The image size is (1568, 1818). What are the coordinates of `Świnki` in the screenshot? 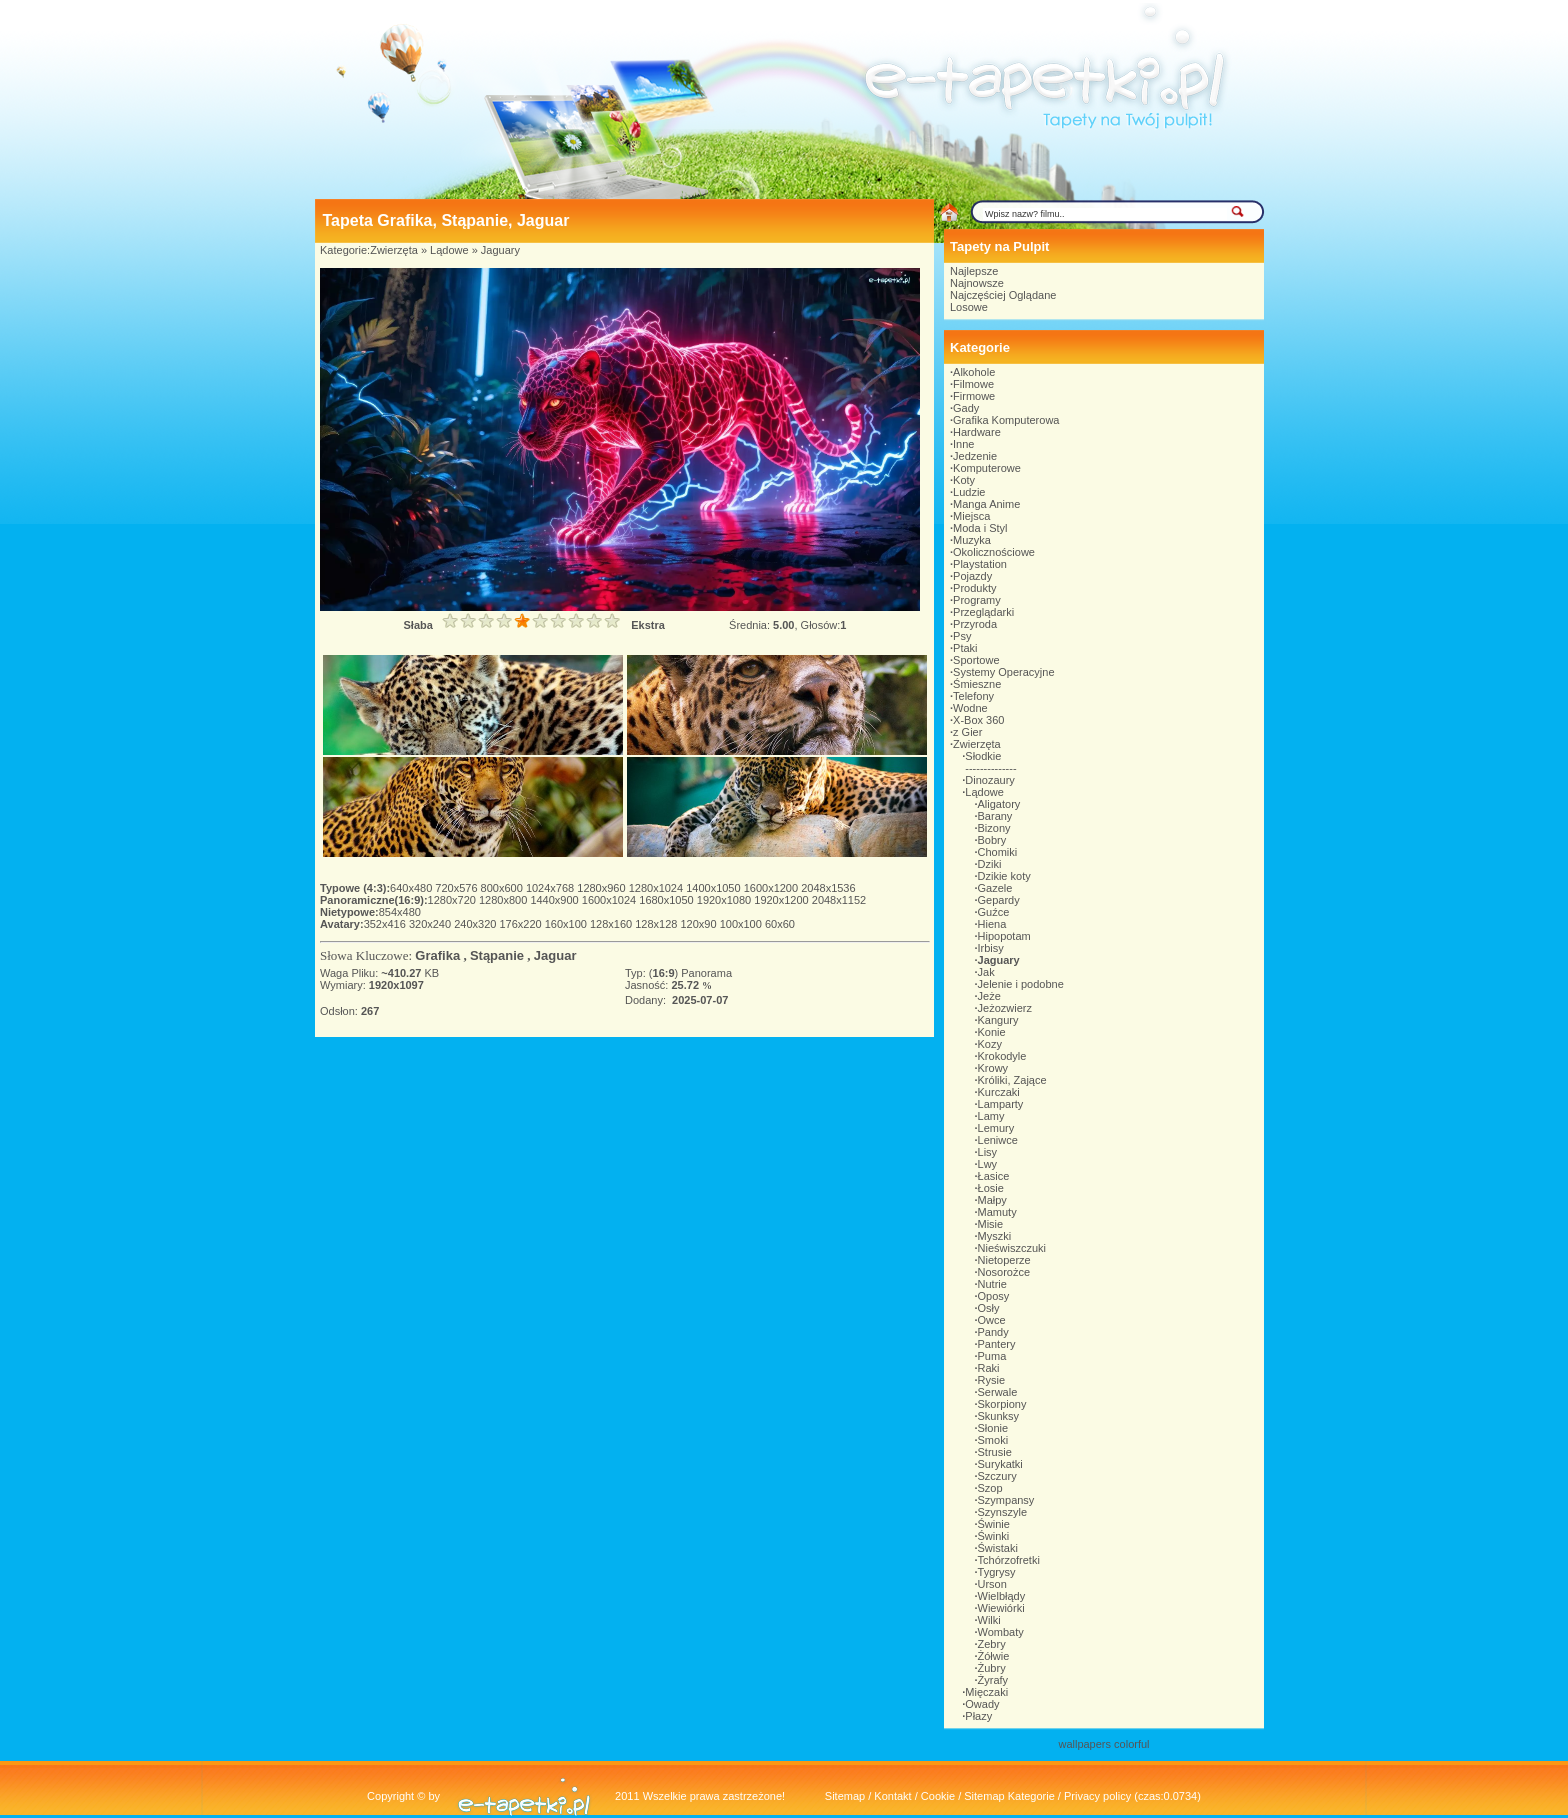 It's located at (994, 1536).